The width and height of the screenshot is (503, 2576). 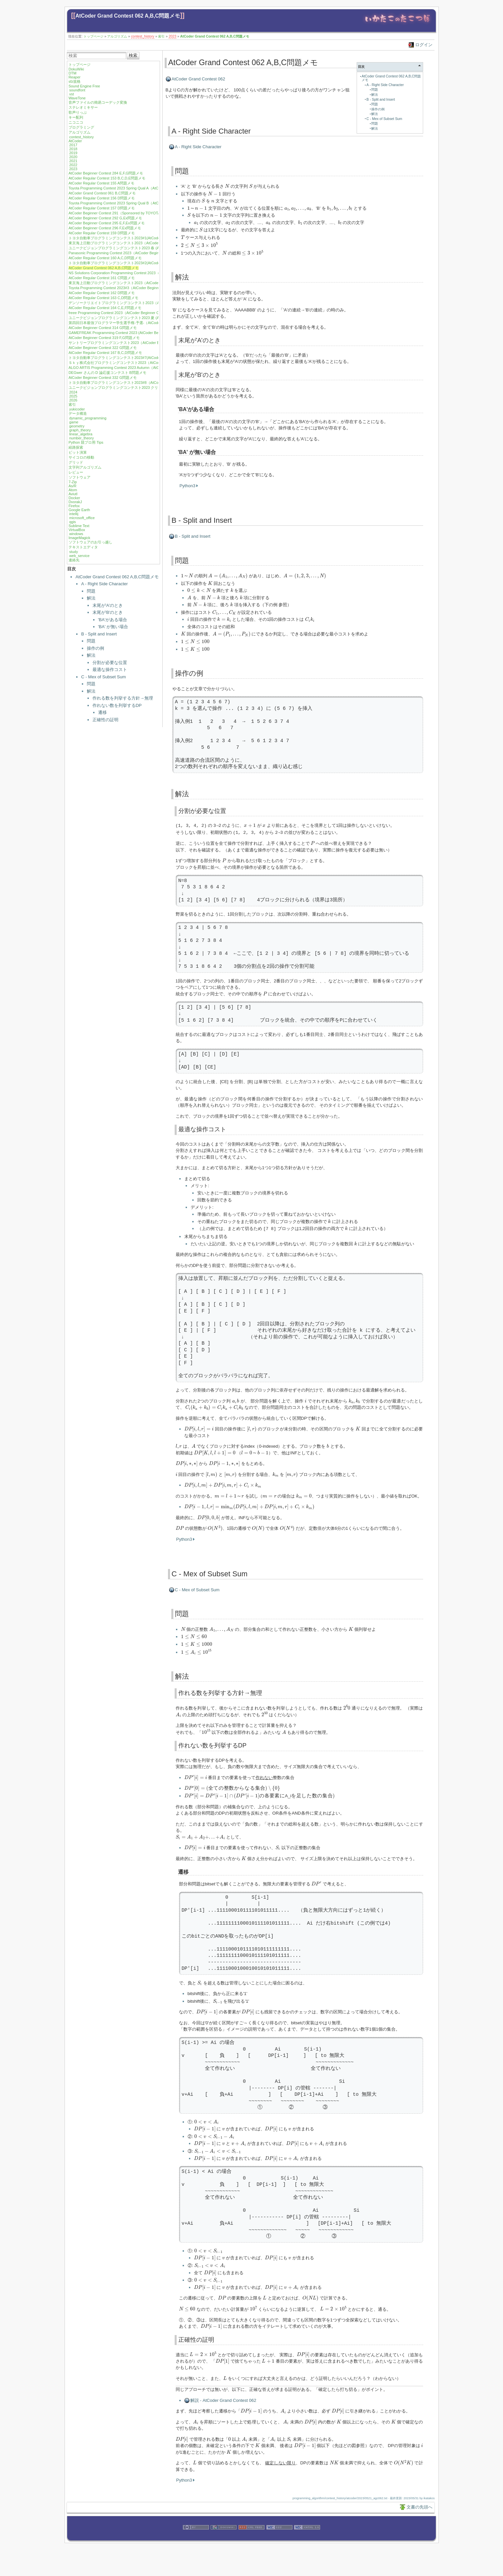 What do you see at coordinates (122, 698) in the screenshot?
I see `作れる数を列挙する方針→無理` at bounding box center [122, 698].